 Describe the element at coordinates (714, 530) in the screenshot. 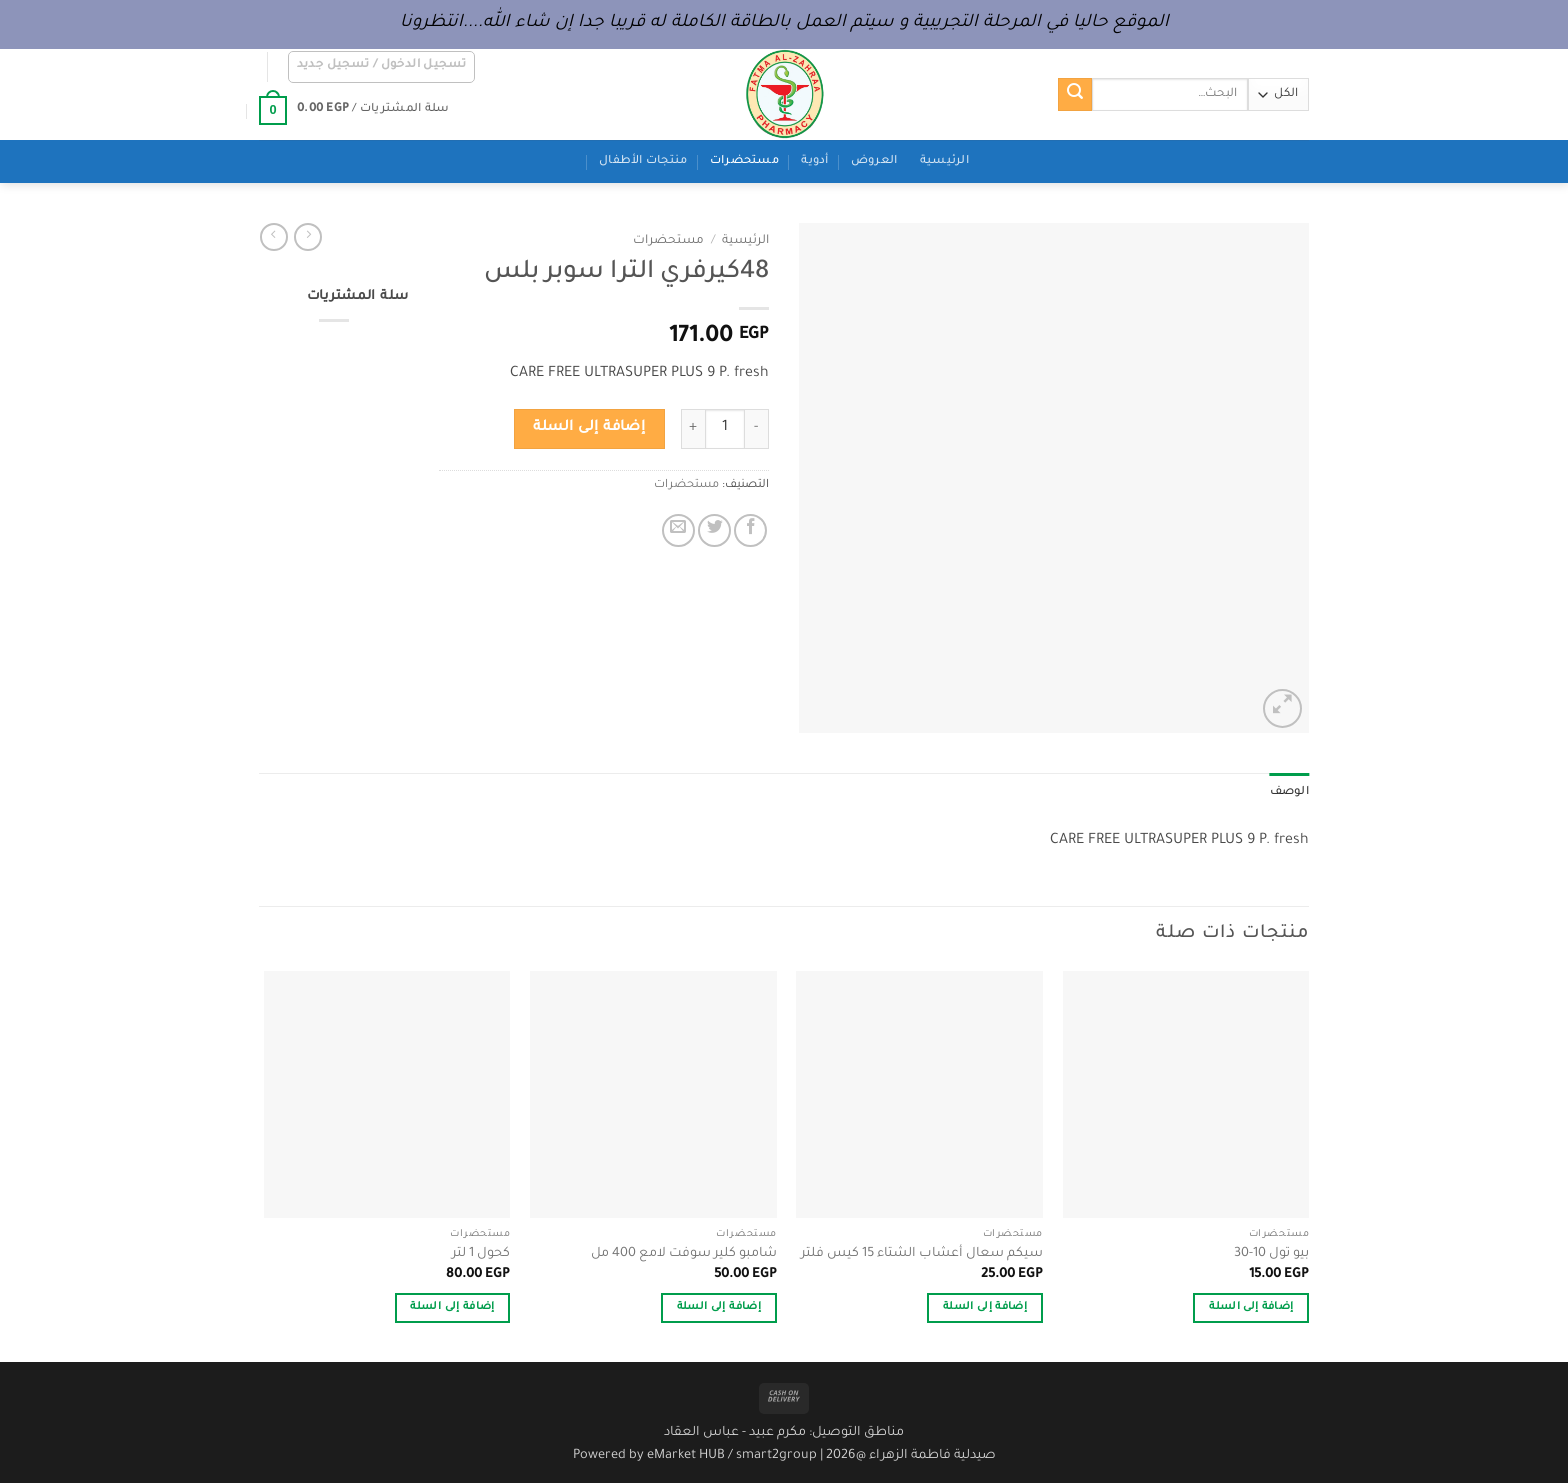

I see `[المشاركة على تويتر]` at that location.